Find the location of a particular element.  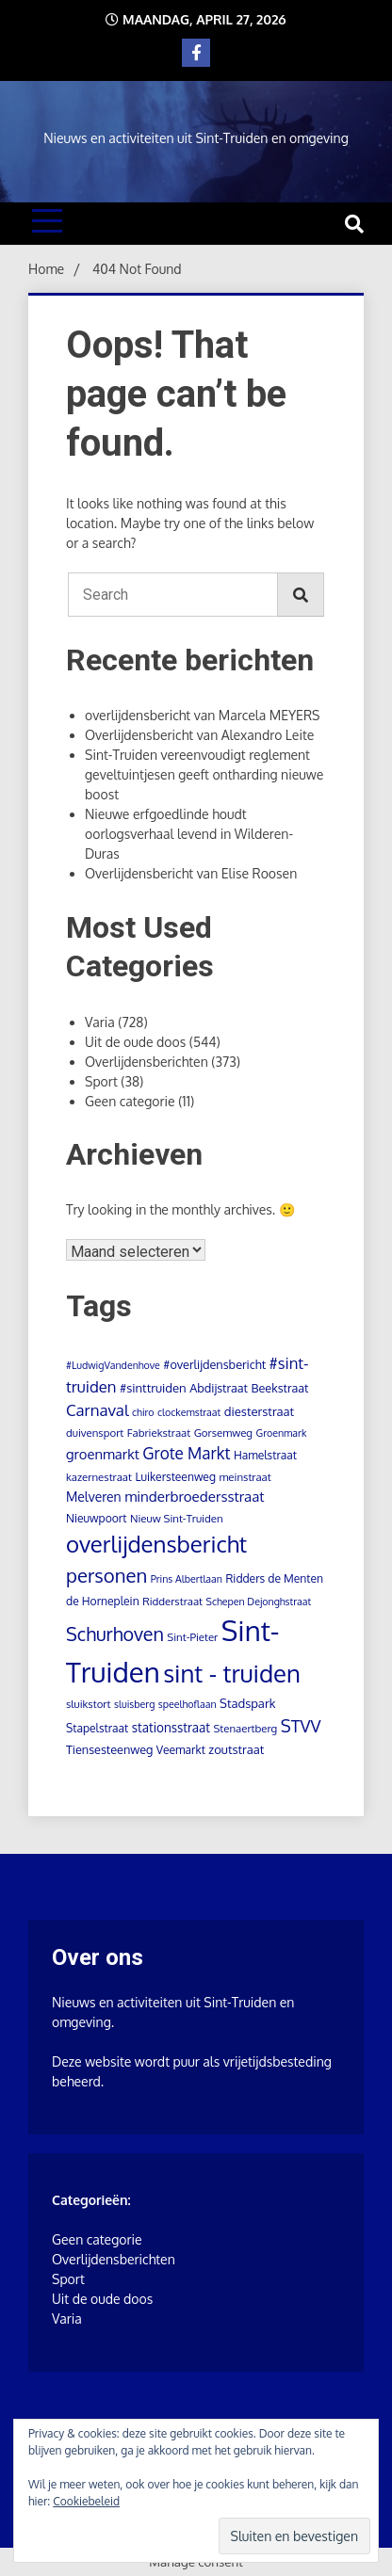

sluikstort [sluikstort (4 items)] is located at coordinates (88, 1704).